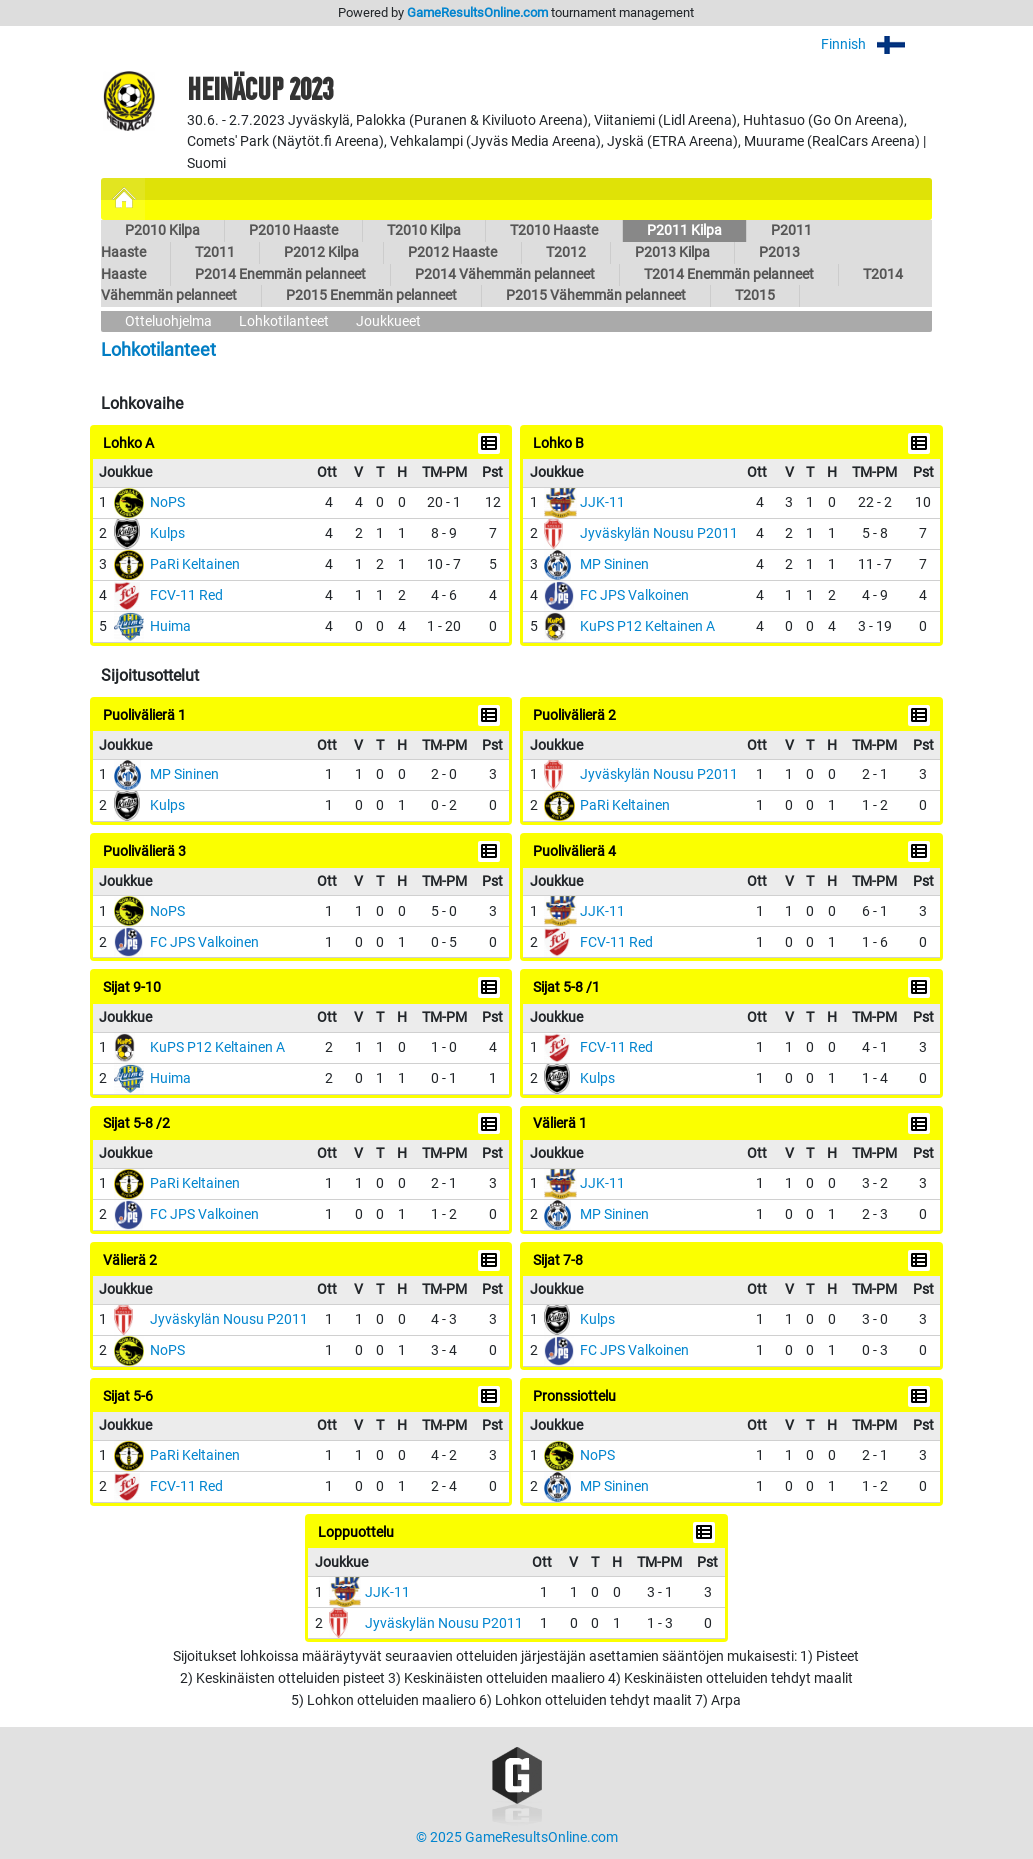  Describe the element at coordinates (321, 252) in the screenshot. I see `P2012 Kilpa` at that location.